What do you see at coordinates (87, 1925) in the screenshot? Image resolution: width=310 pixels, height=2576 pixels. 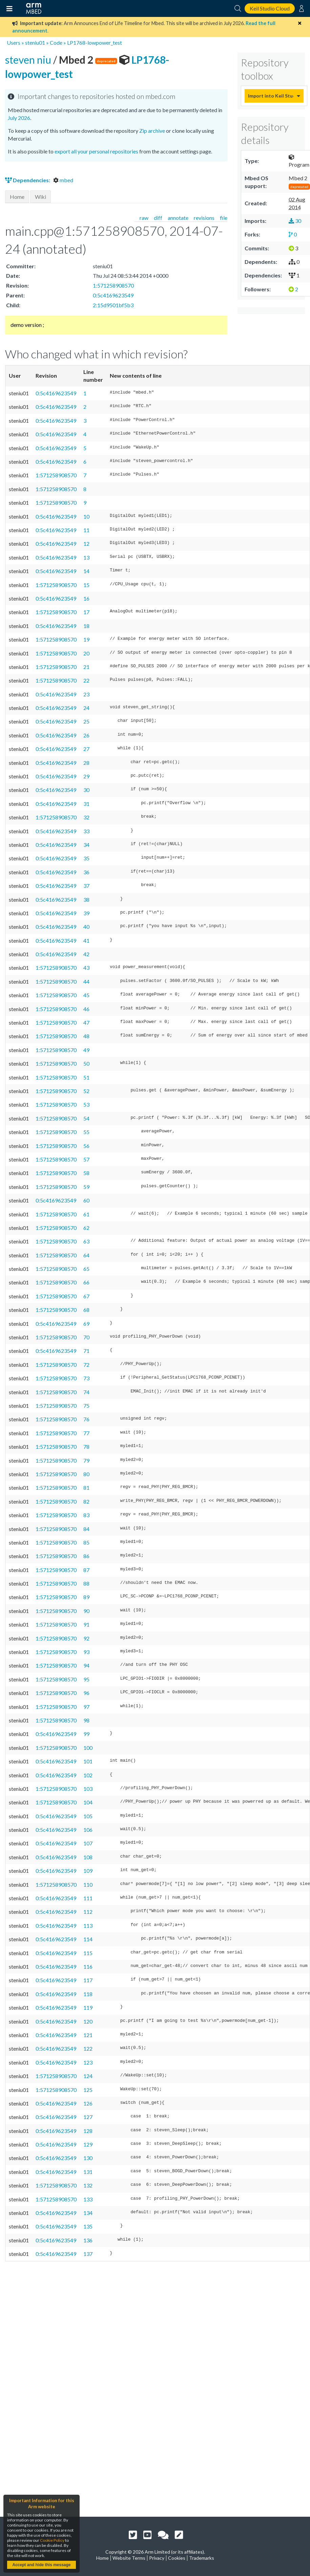 I see `113` at bounding box center [87, 1925].